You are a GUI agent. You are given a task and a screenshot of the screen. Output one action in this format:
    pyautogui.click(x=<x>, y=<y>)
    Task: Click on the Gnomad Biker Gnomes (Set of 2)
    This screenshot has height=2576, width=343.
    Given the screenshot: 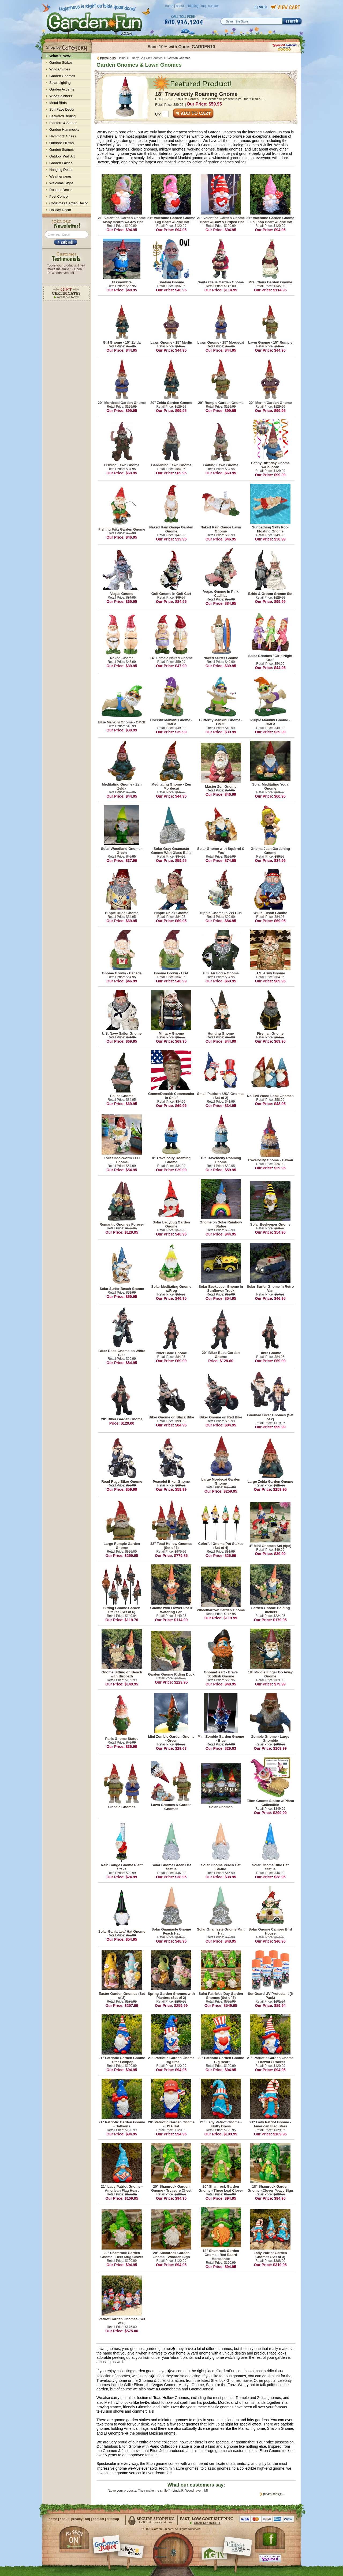 What is the action you would take?
    pyautogui.click(x=270, y=1417)
    